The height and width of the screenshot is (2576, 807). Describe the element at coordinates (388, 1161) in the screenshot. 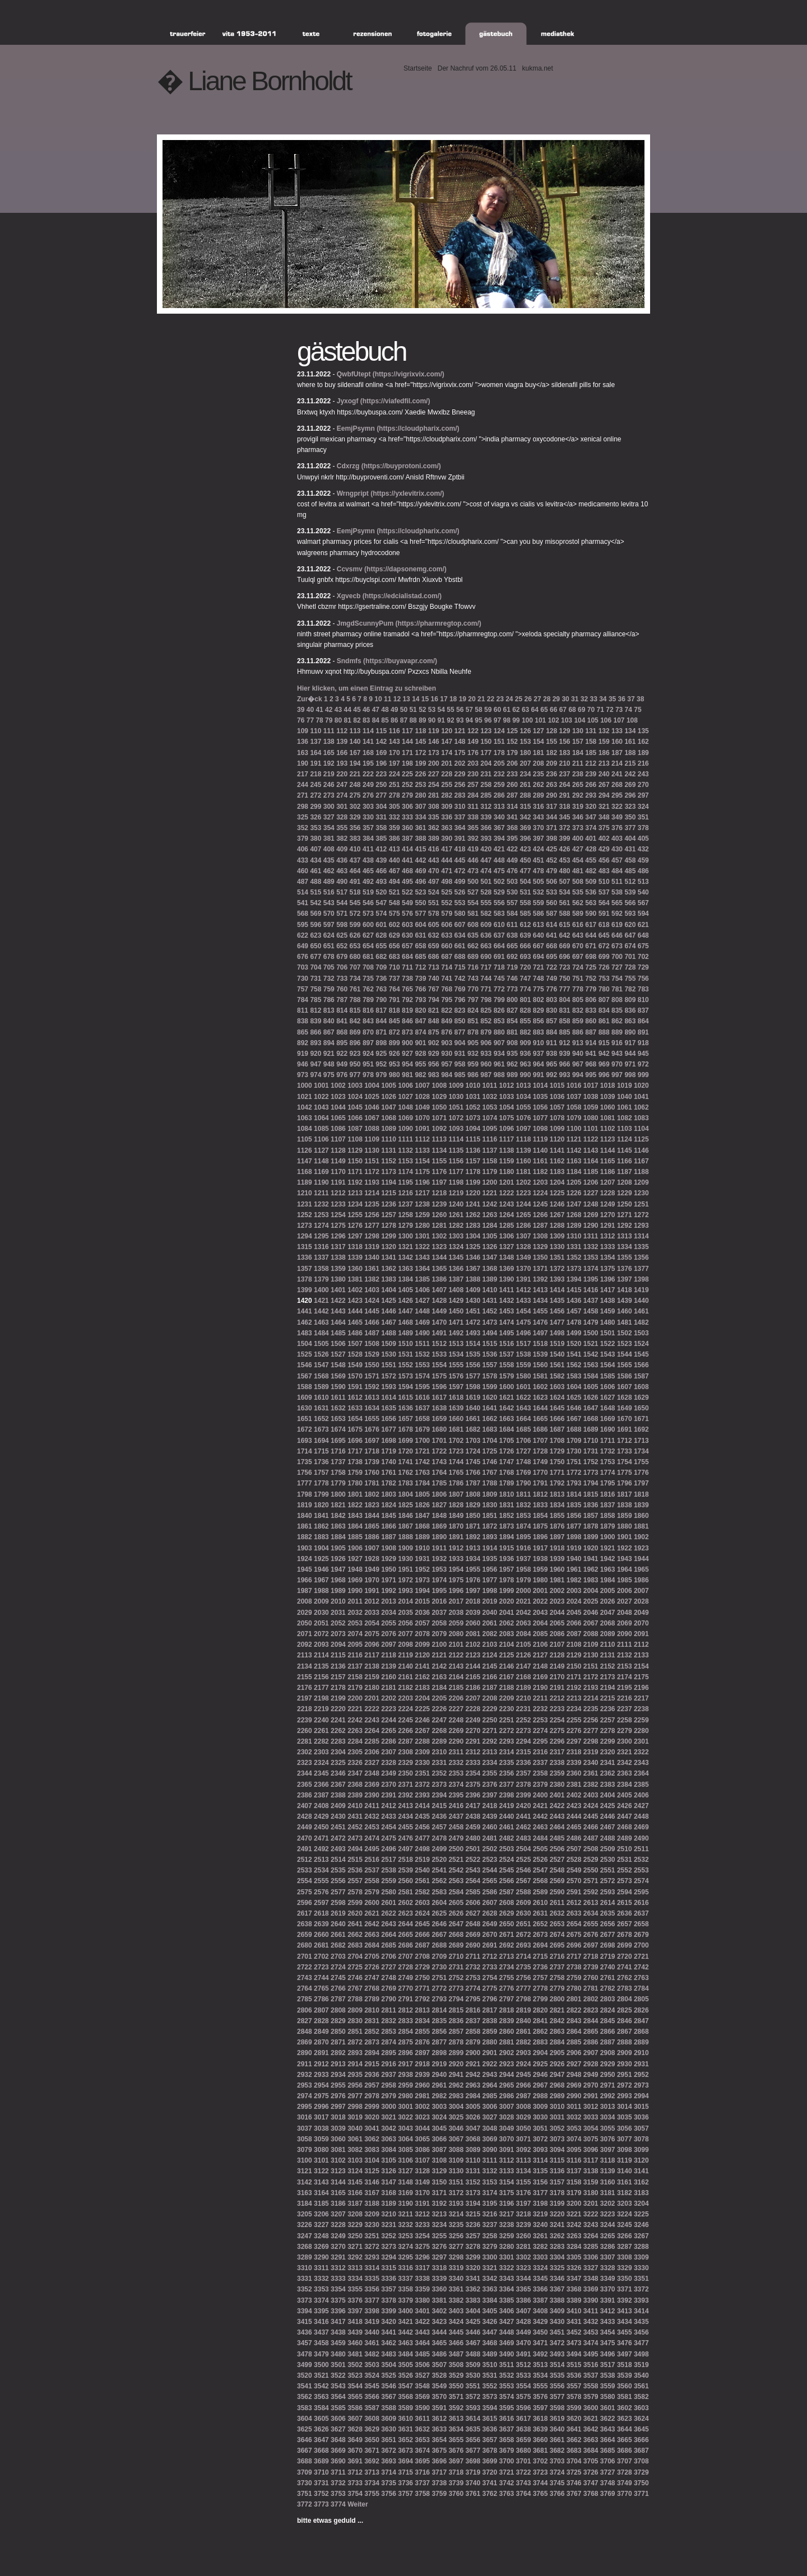

I see `1152` at that location.